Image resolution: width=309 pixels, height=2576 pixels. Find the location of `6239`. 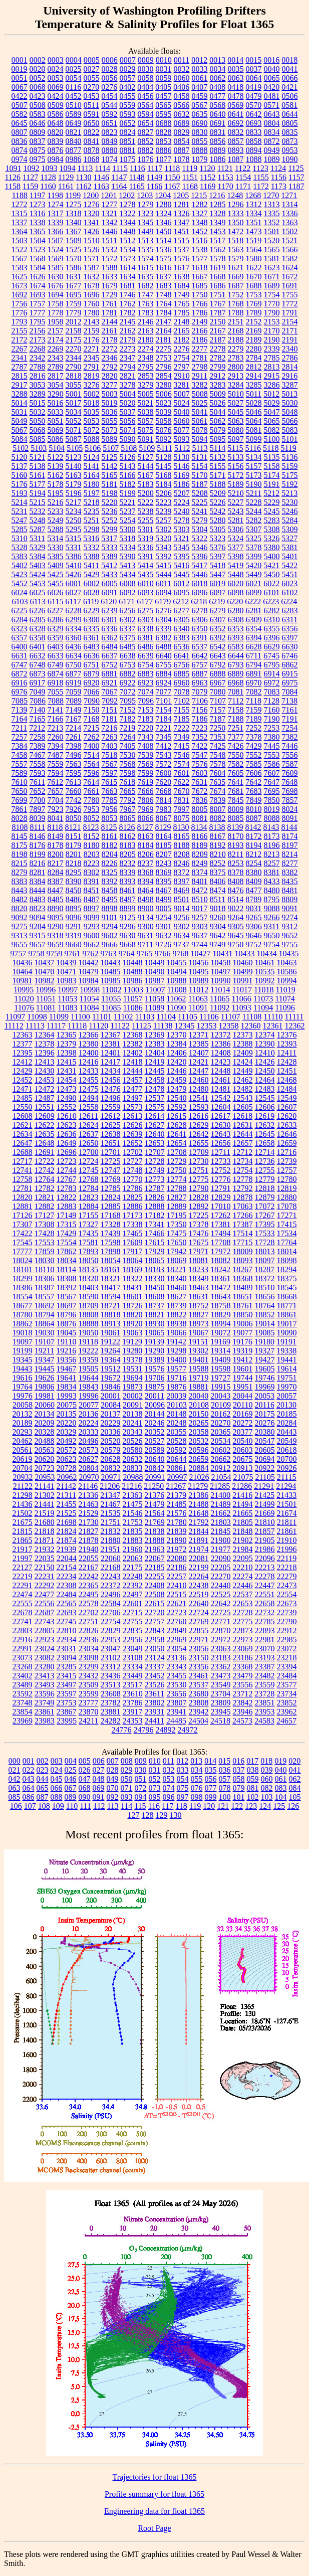

6239 is located at coordinates (110, 610).